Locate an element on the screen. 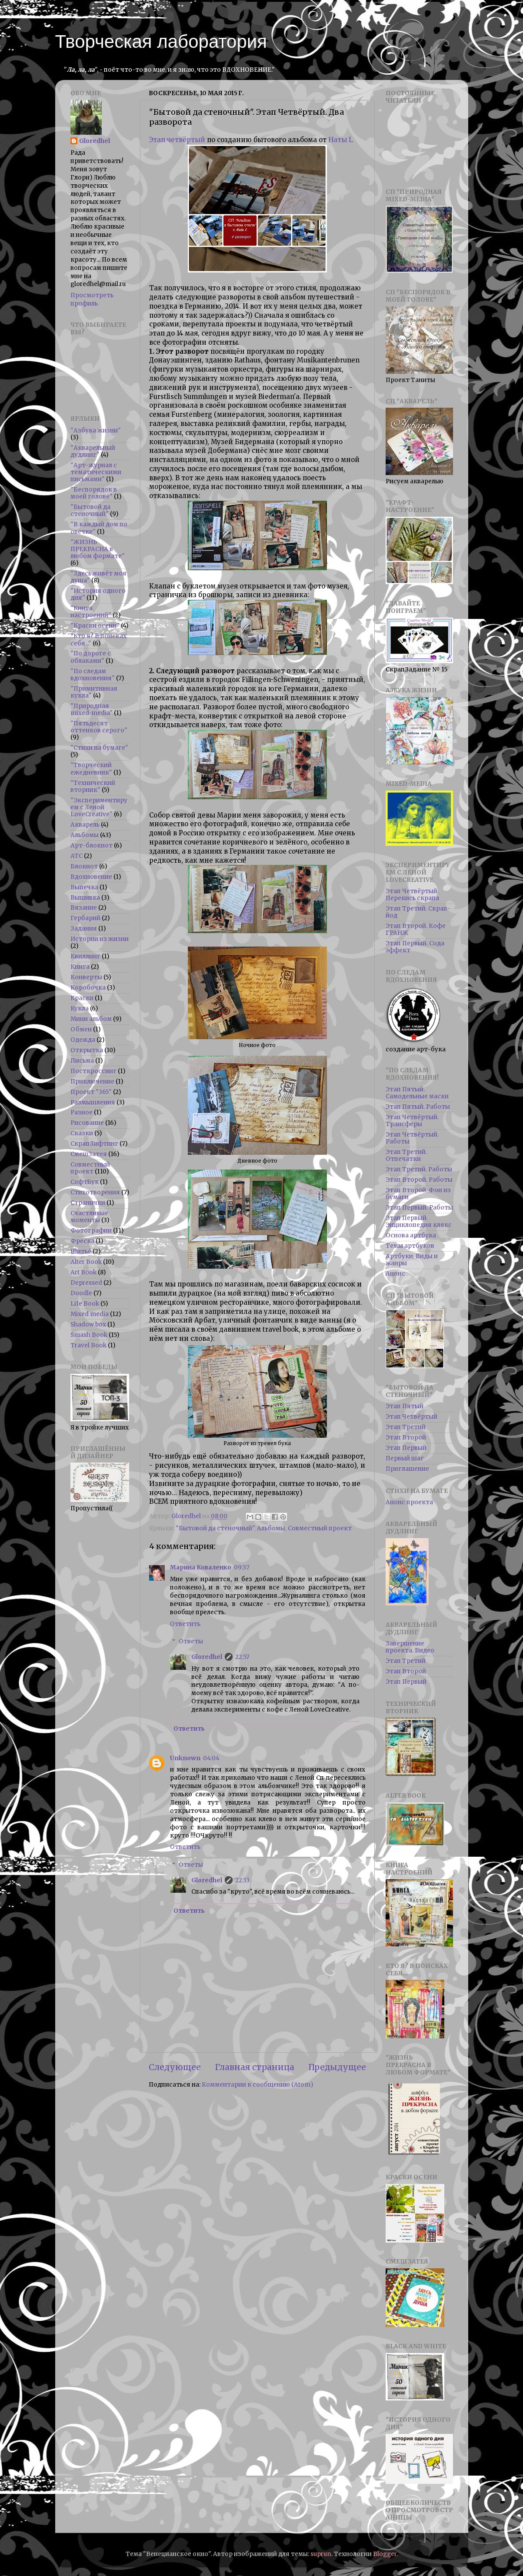 This screenshot has height=2576, width=523. Размышления is located at coordinates (92, 1102).